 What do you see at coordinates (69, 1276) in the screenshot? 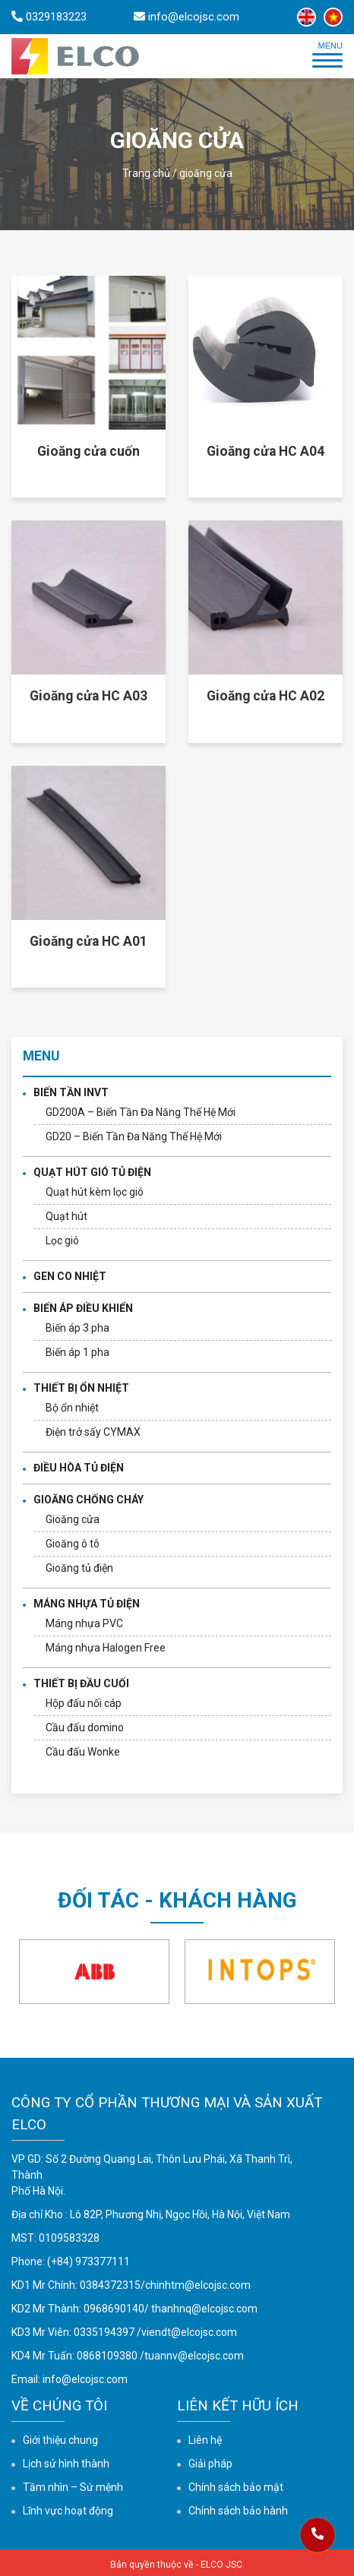
I see `GEN CO NHIỆT` at bounding box center [69, 1276].